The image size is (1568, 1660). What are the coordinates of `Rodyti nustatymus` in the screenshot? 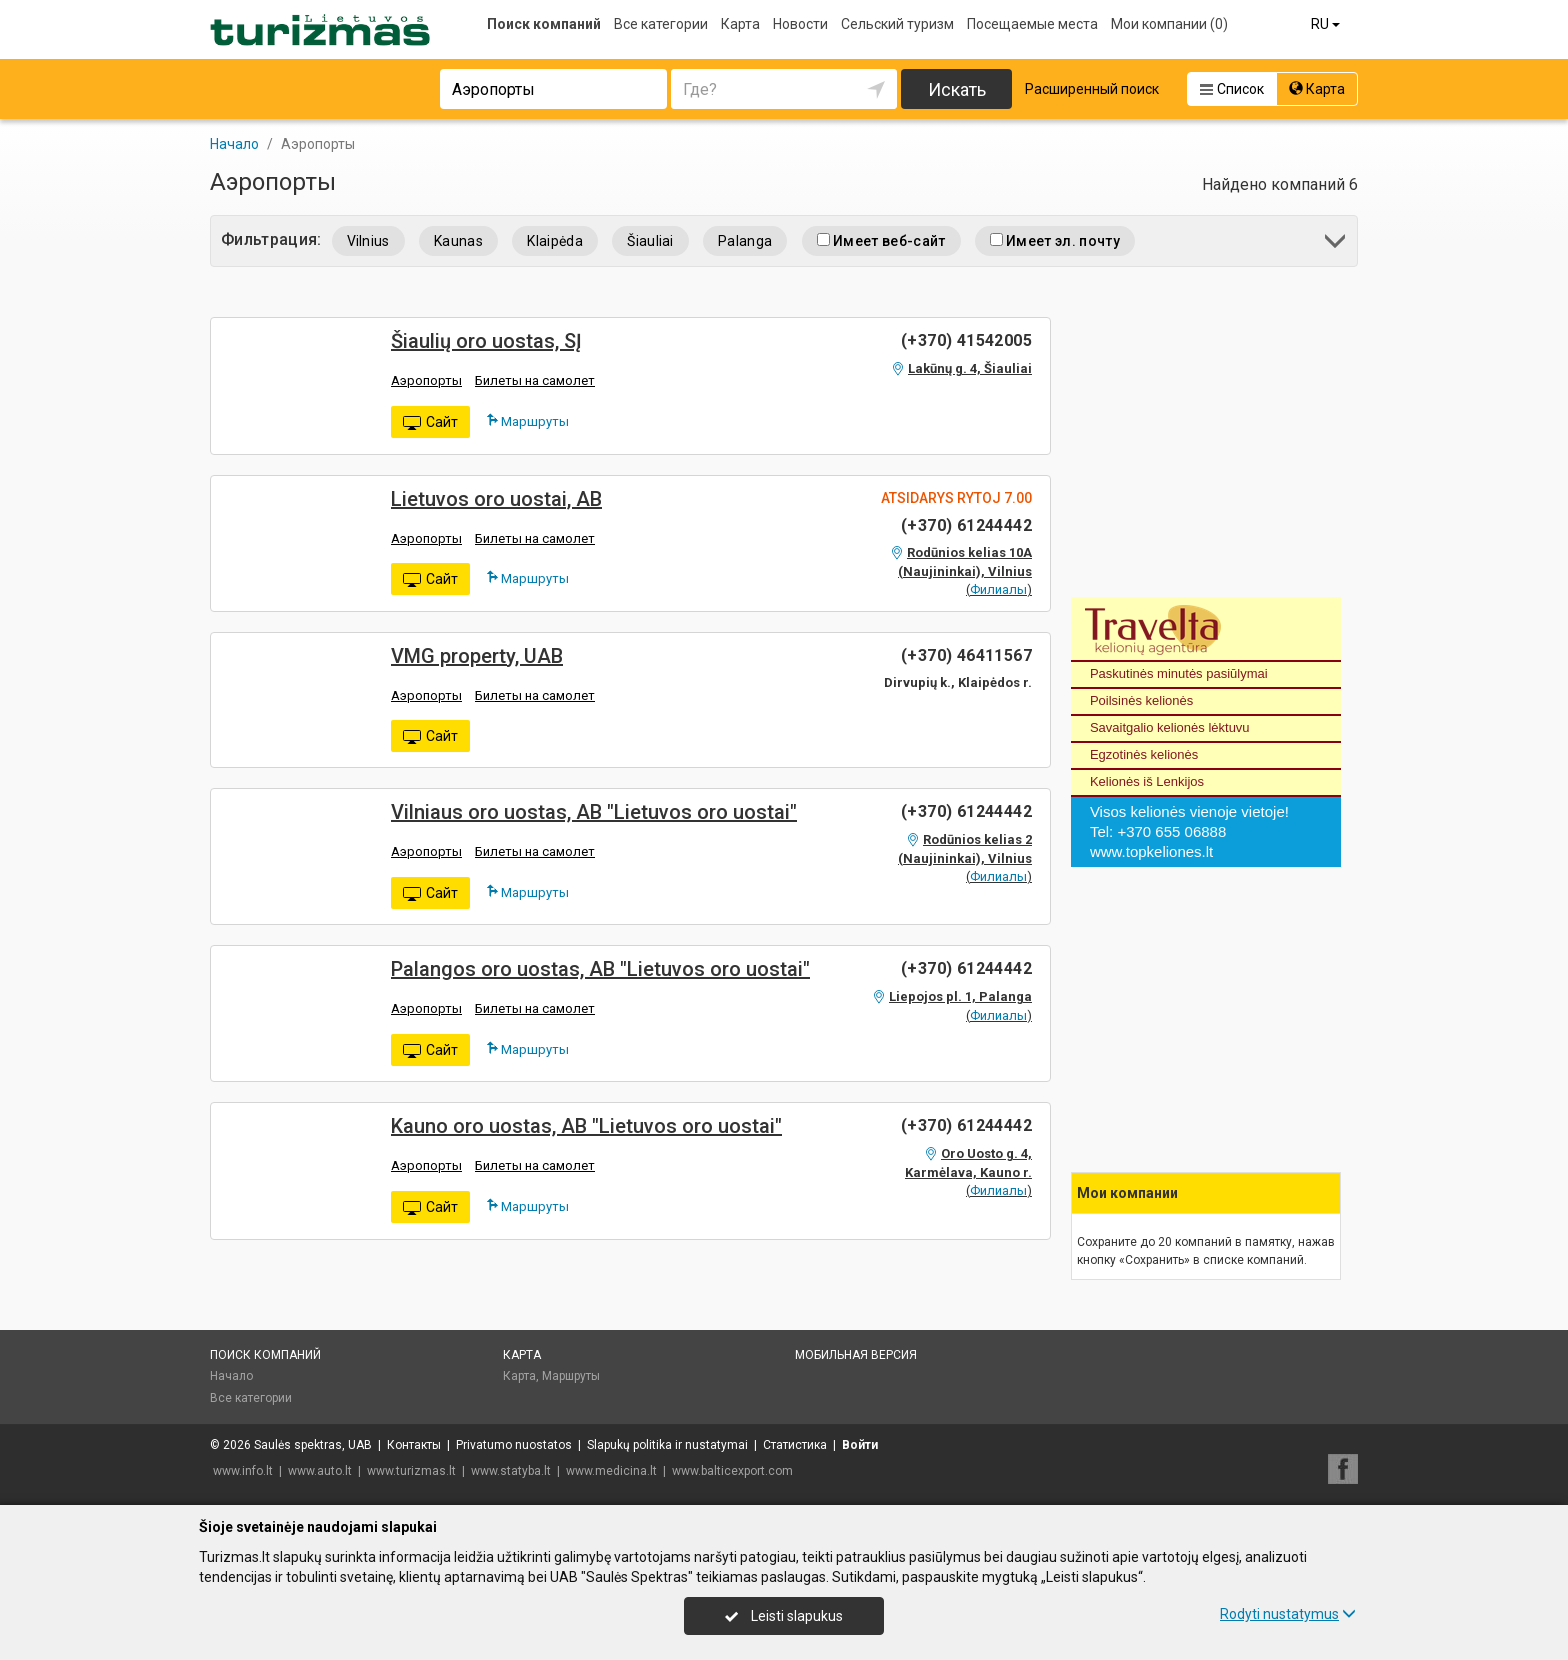 It's located at (1288, 1614).